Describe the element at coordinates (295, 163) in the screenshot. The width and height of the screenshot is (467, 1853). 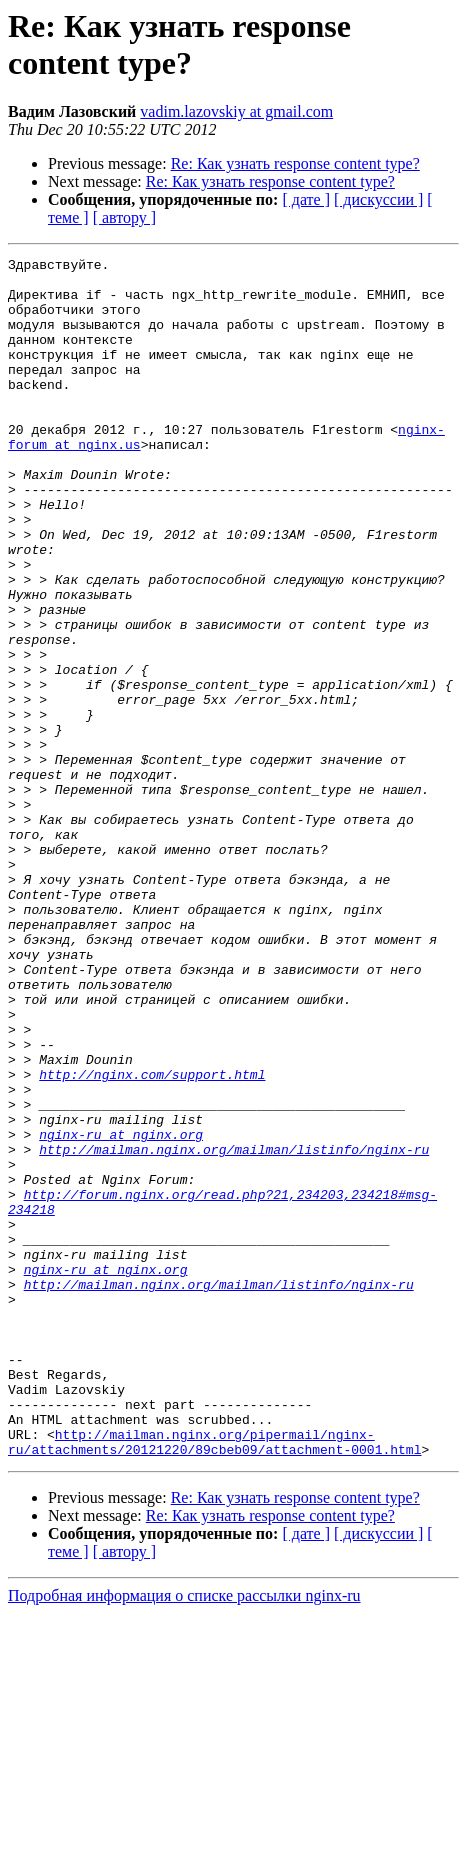
I see `Re: Как узнать response content type?` at that location.